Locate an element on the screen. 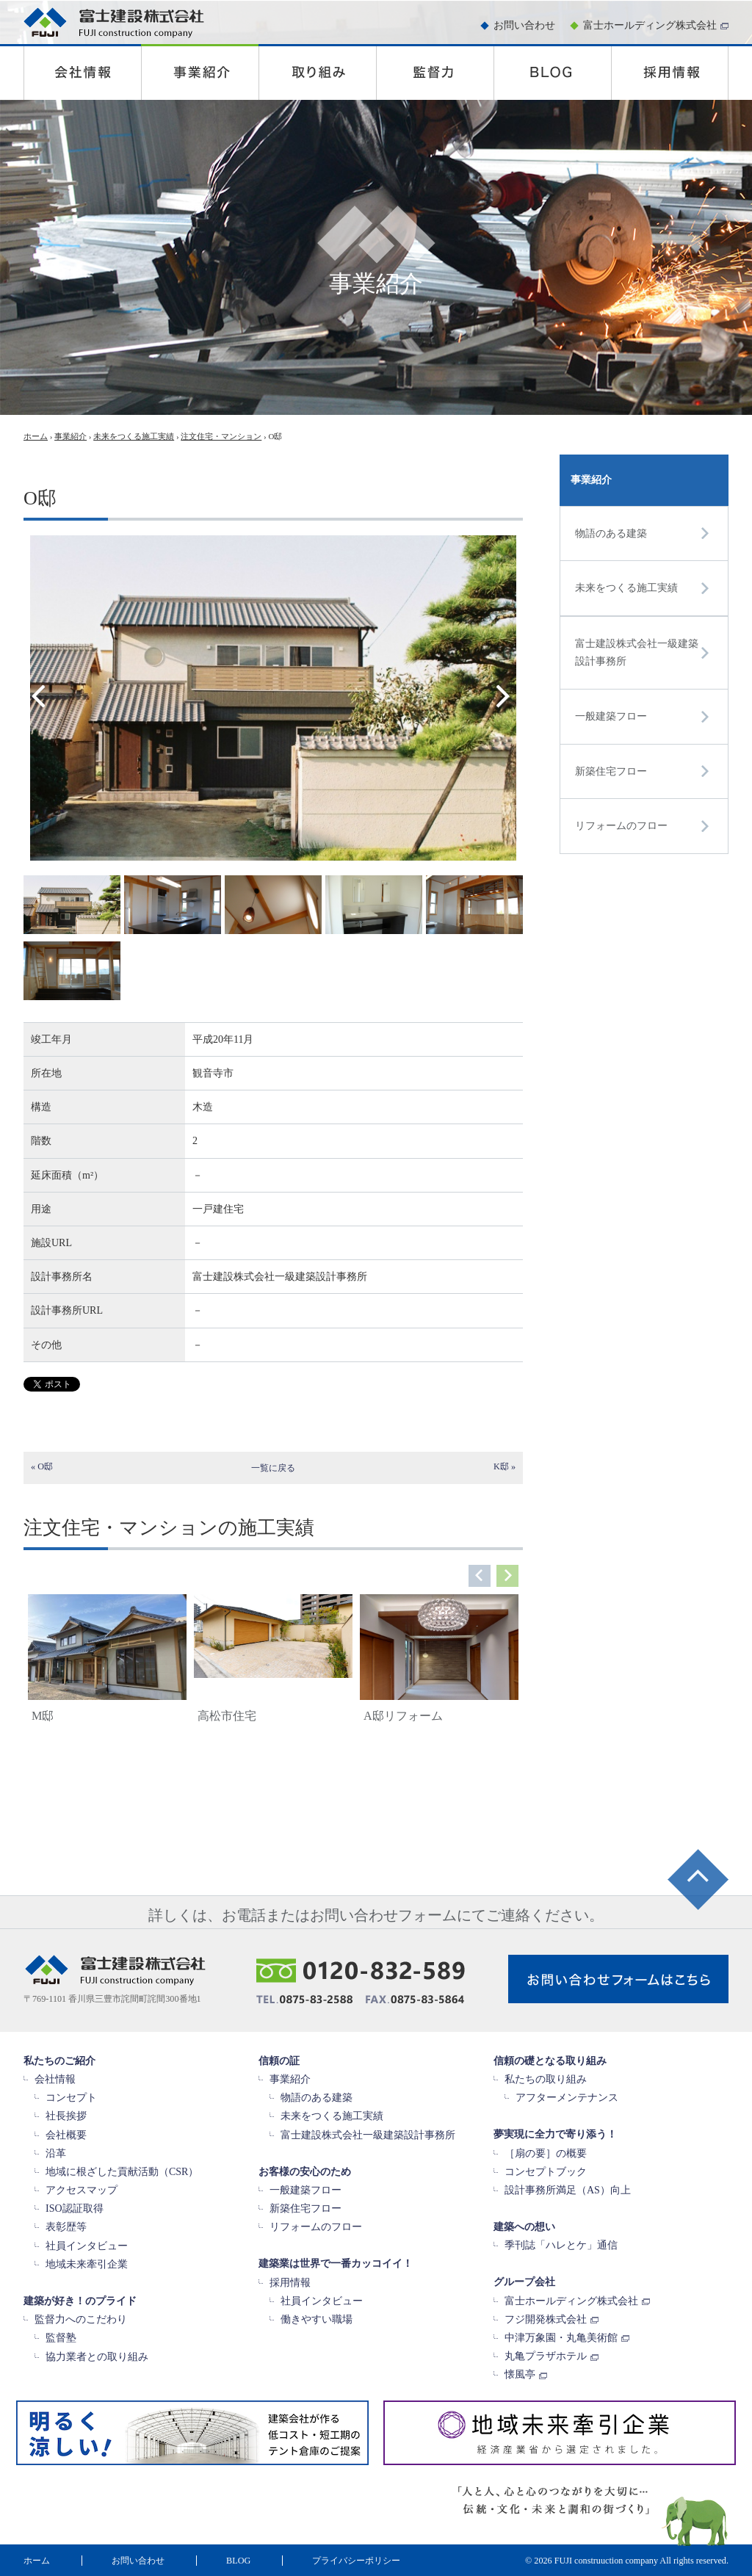 The height and width of the screenshot is (2576, 752). 会社概要 is located at coordinates (66, 2135).